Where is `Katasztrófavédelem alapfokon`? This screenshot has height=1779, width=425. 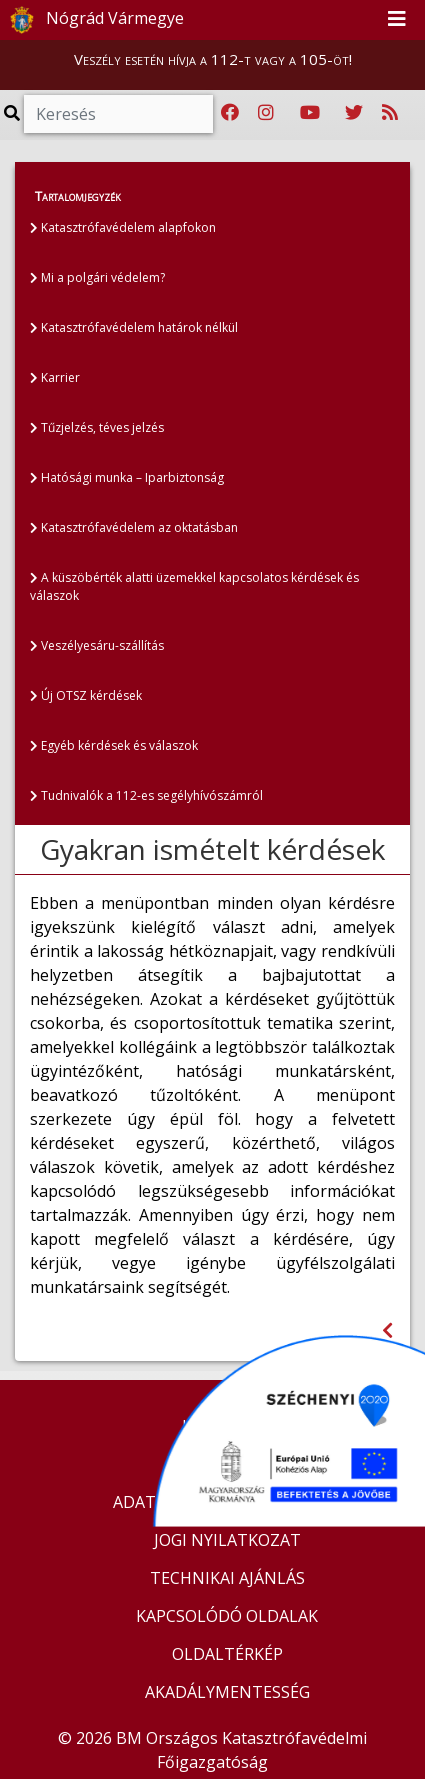
Katasztrófavédelem alapfokon is located at coordinates (123, 227).